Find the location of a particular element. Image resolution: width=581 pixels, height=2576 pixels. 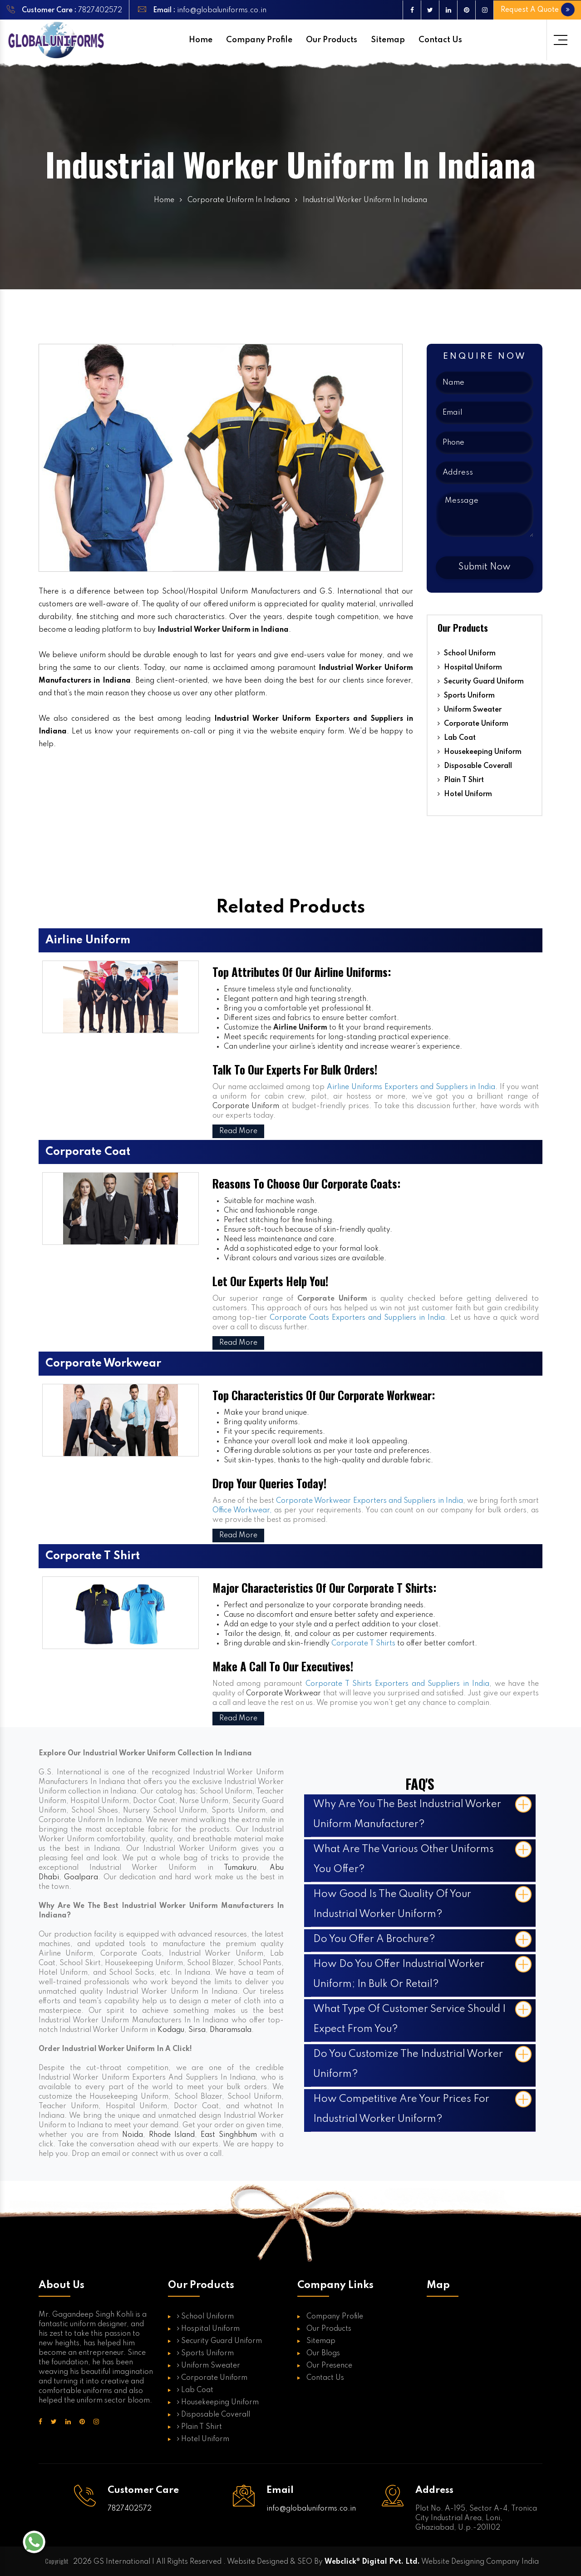

Request A Quote is located at coordinates (538, 9).